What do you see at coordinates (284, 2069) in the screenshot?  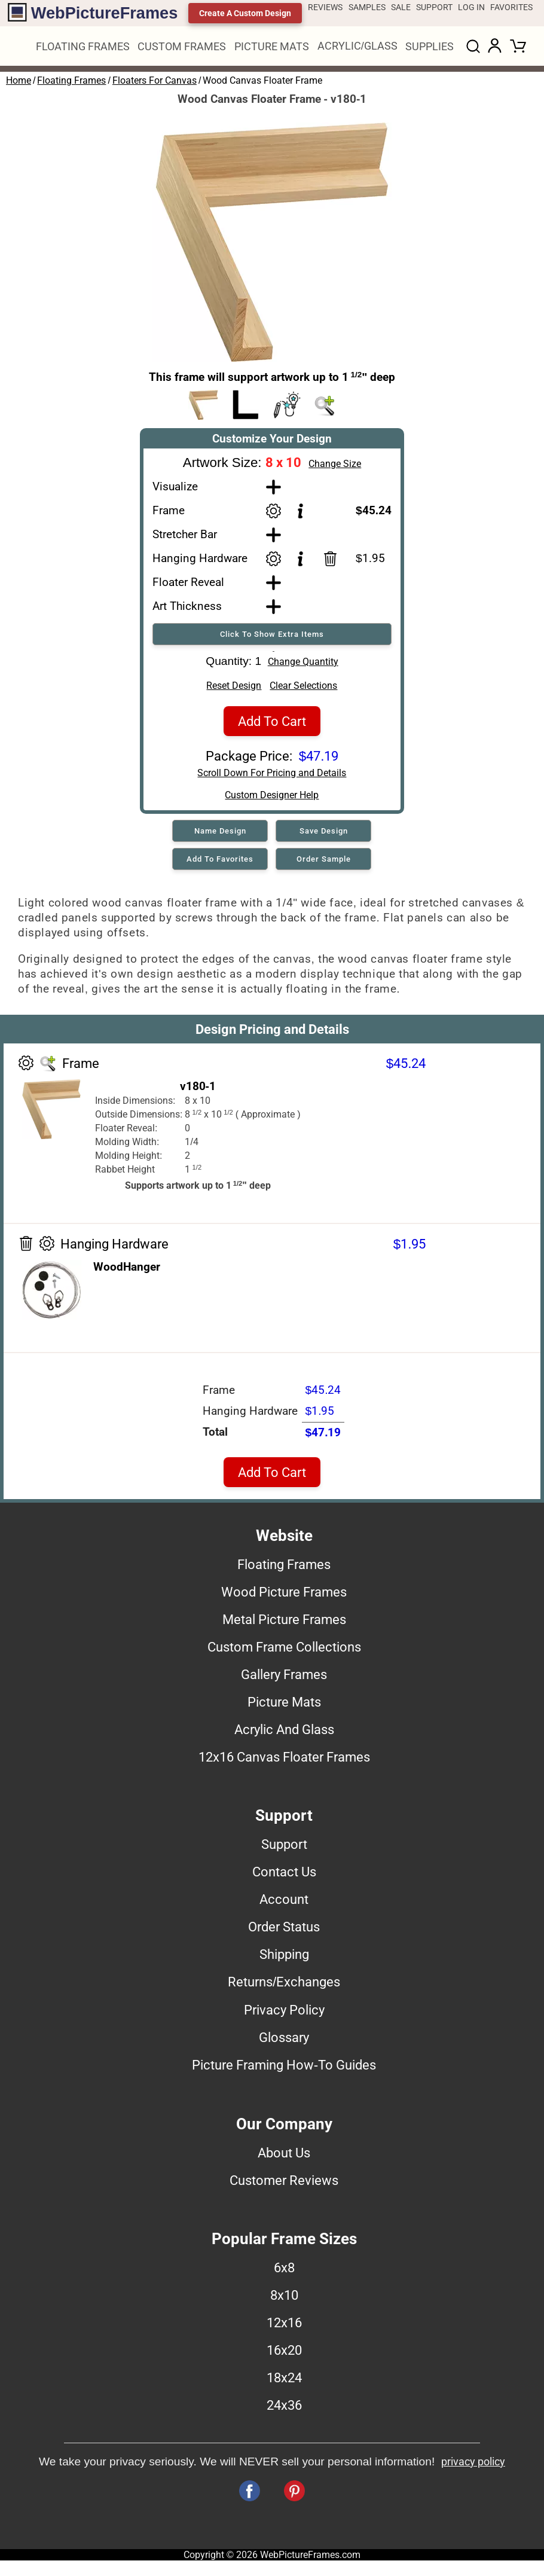 I see `Picture Framing How-To Guides` at bounding box center [284, 2069].